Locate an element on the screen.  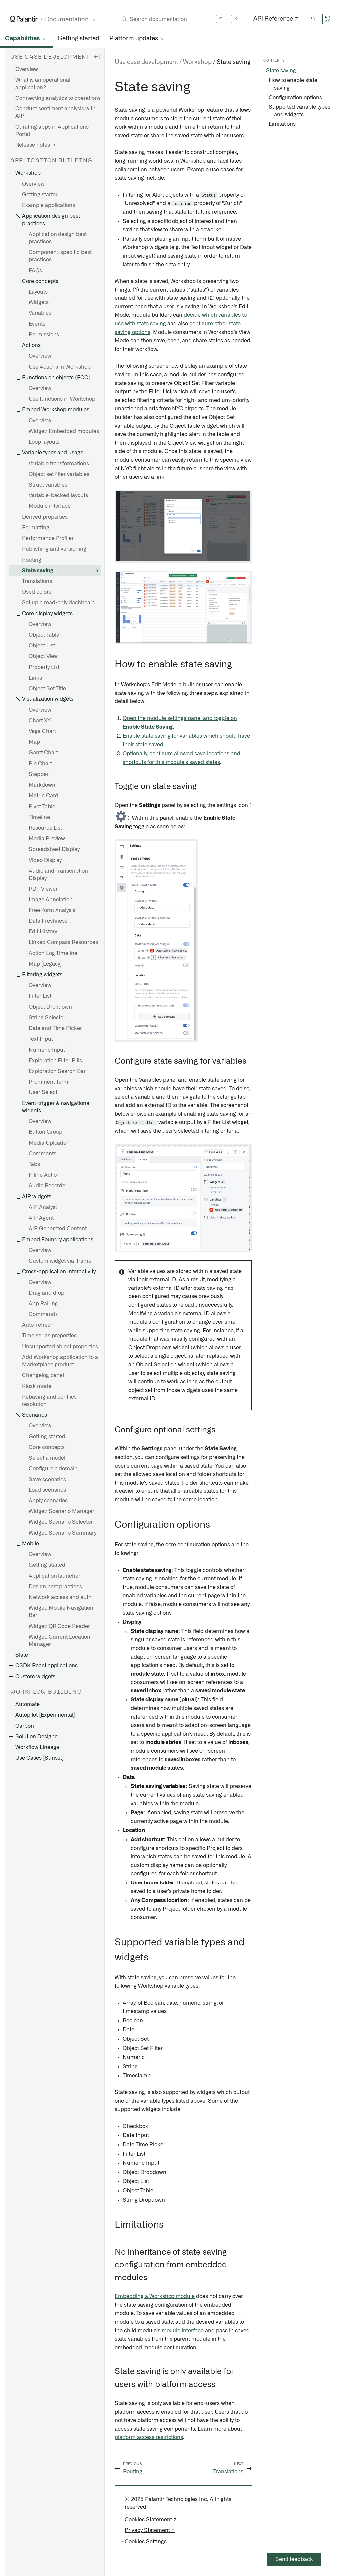
Metric Card is located at coordinates (43, 795).